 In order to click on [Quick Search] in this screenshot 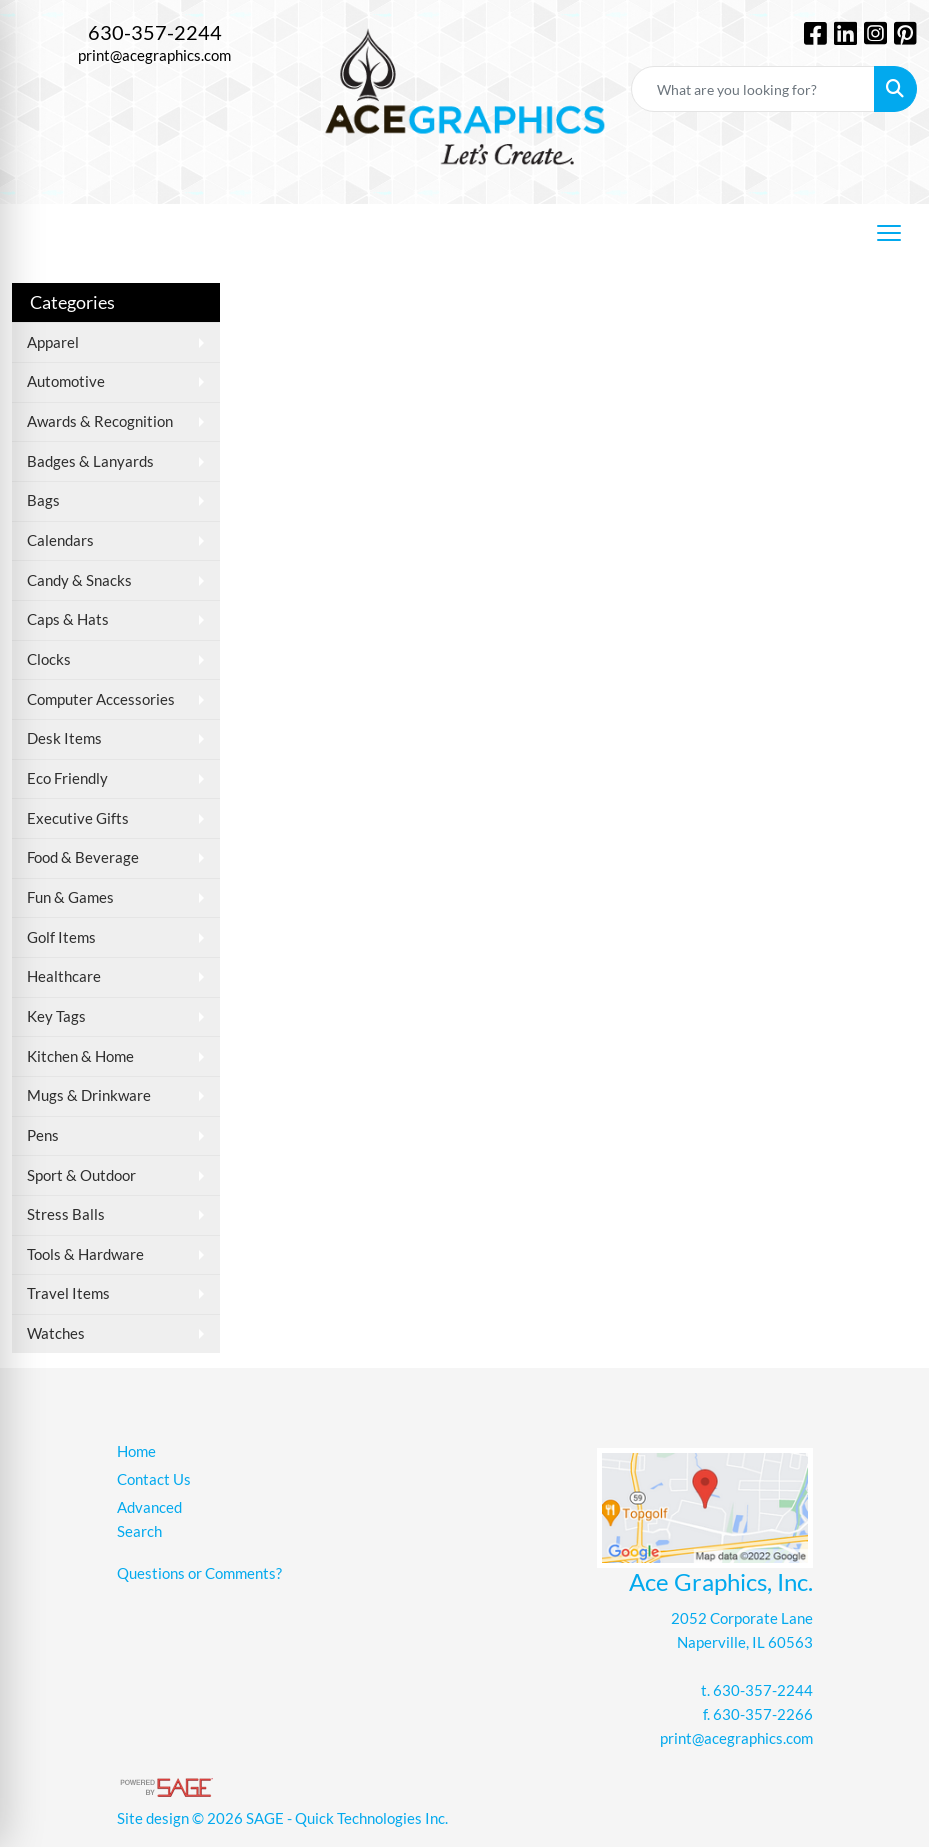, I will do `click(753, 89)`.